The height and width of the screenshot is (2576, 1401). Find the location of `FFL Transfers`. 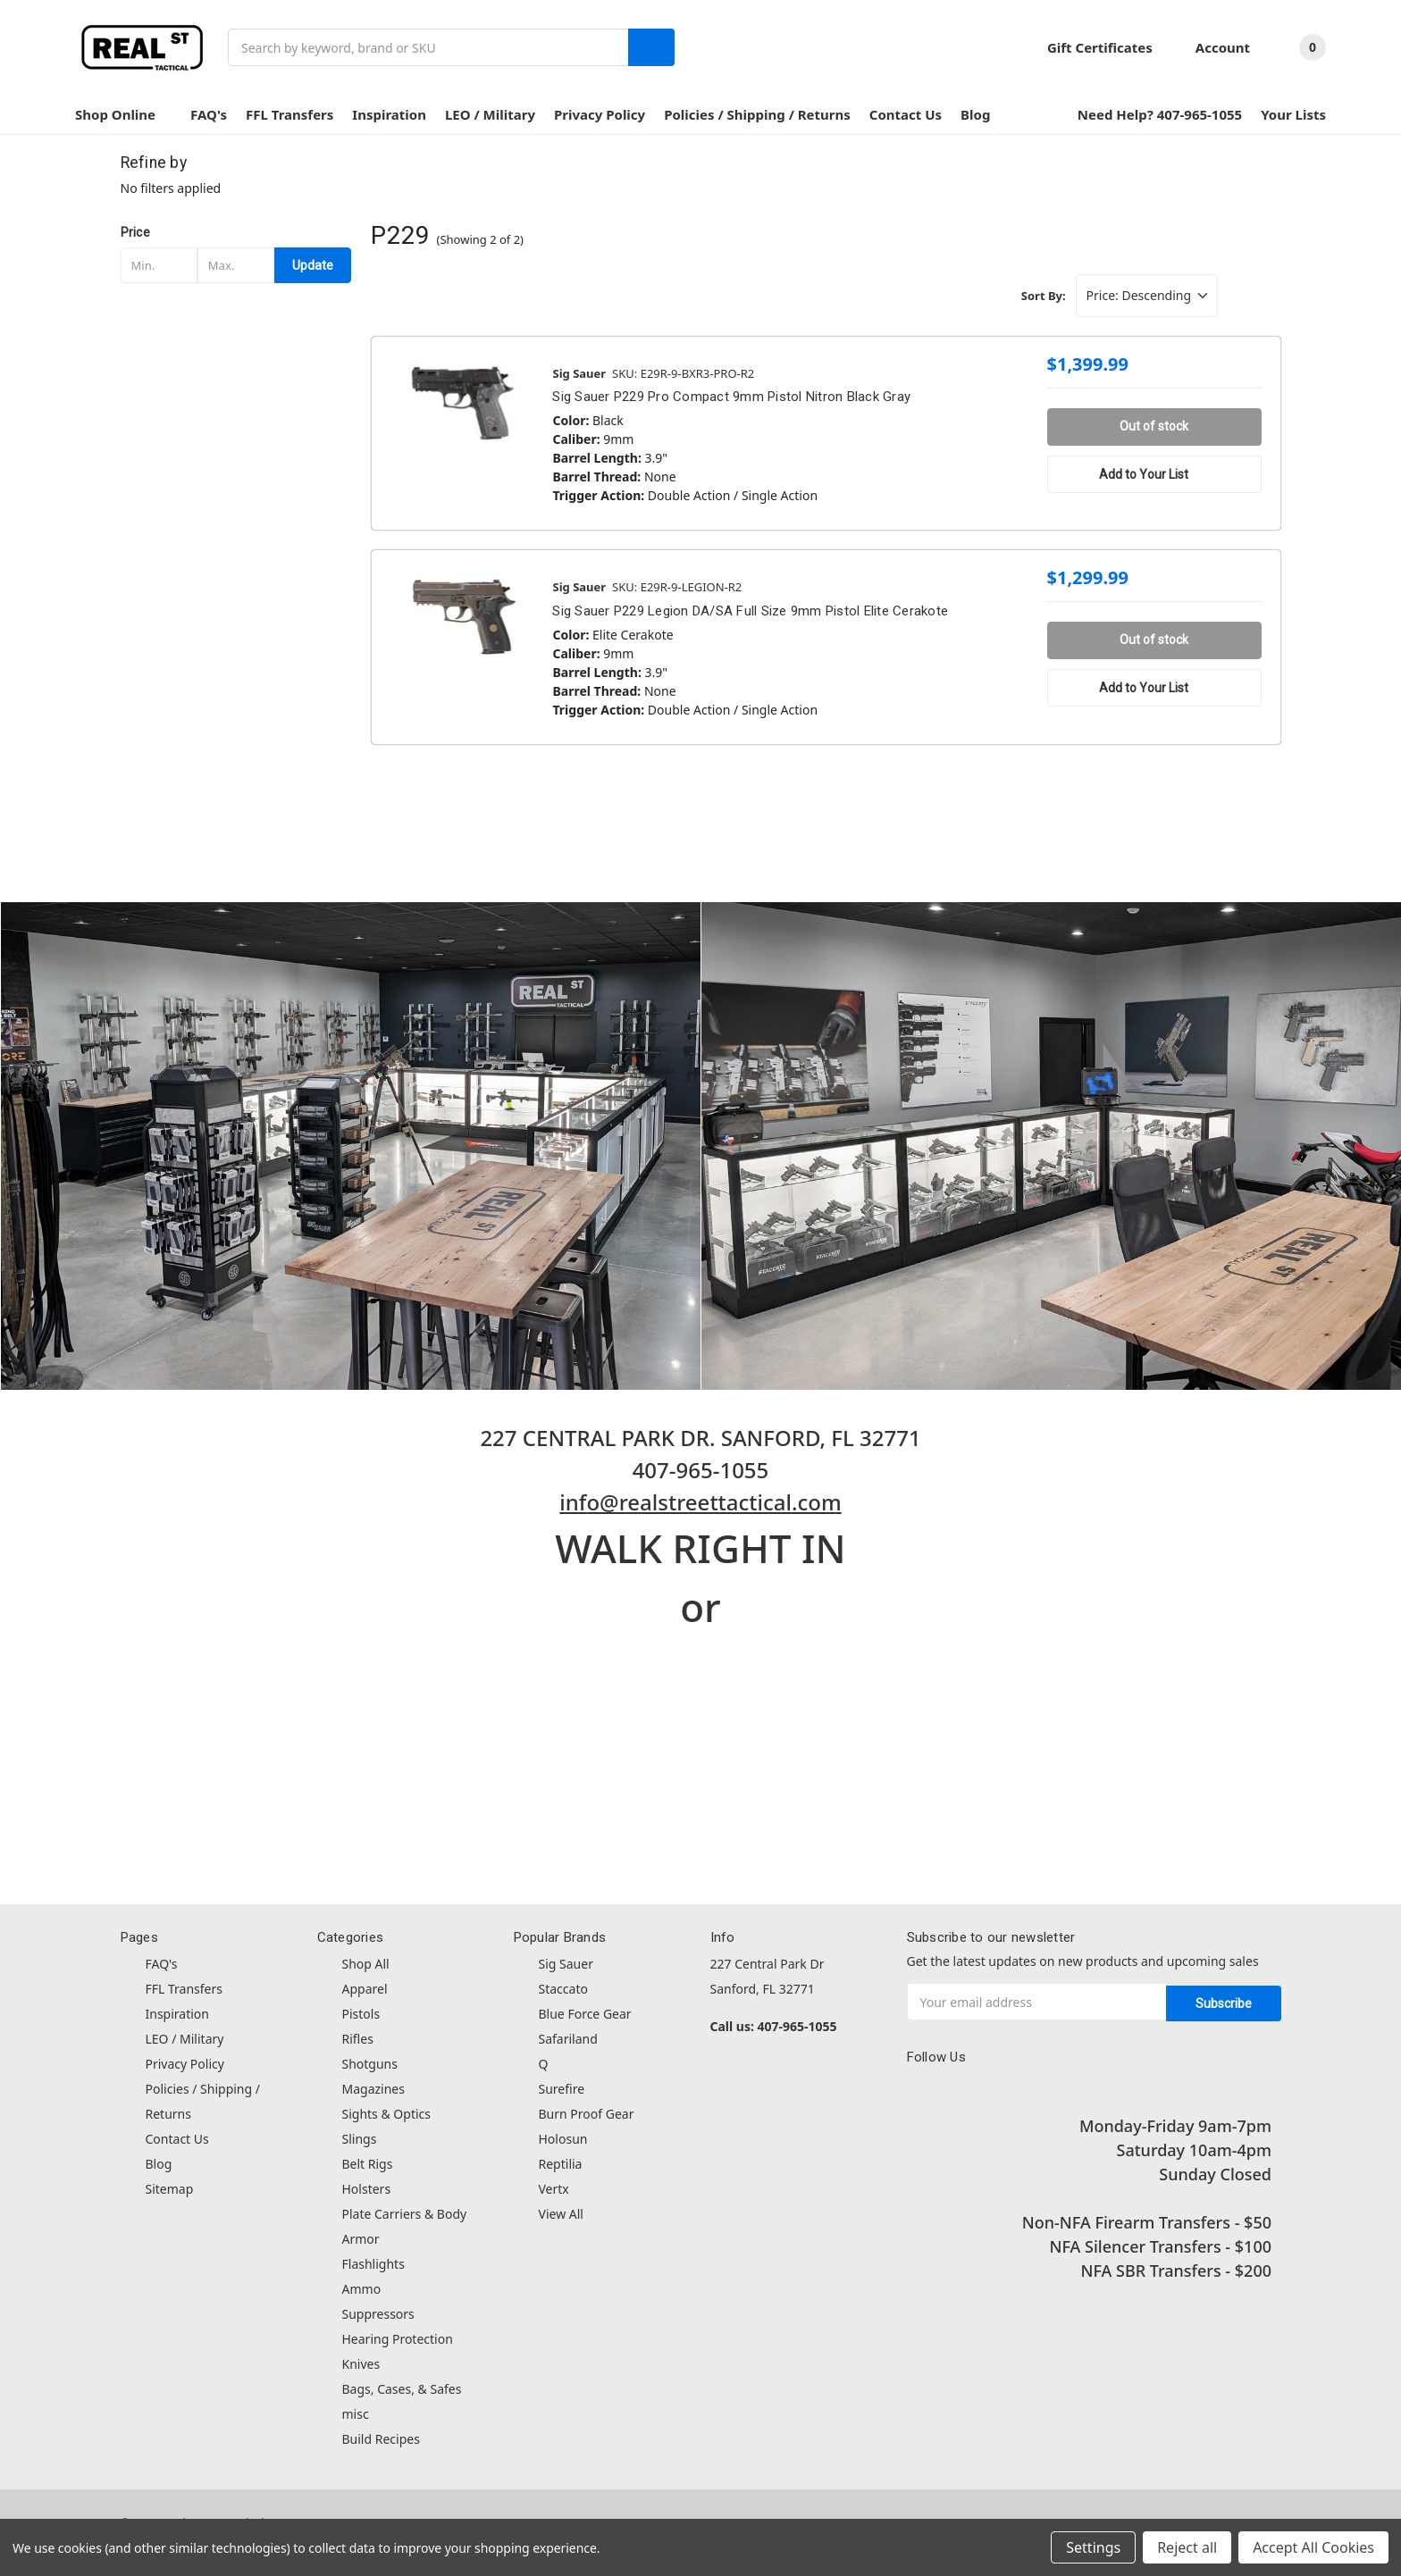

FFL Transfers is located at coordinates (289, 114).